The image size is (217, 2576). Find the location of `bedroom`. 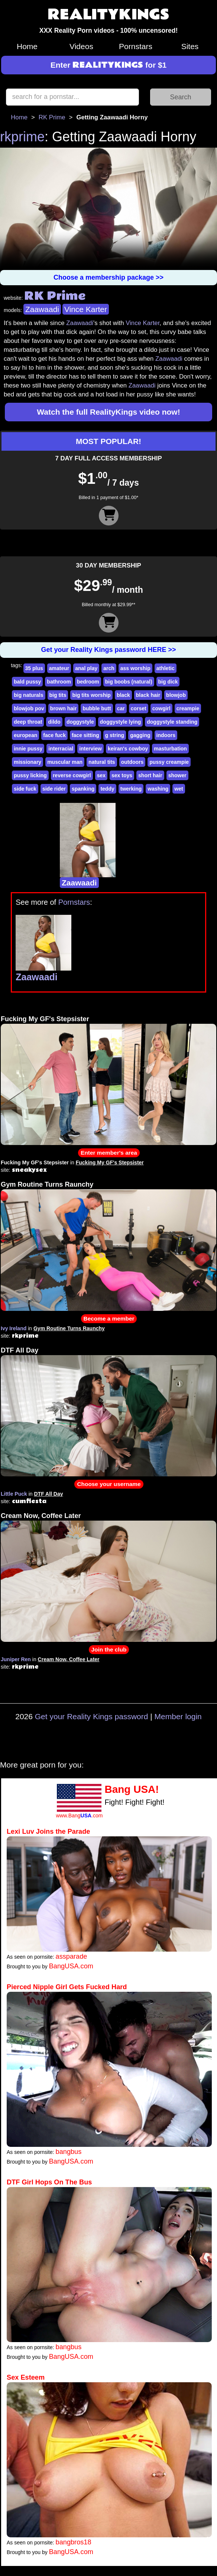

bedroom is located at coordinates (88, 682).